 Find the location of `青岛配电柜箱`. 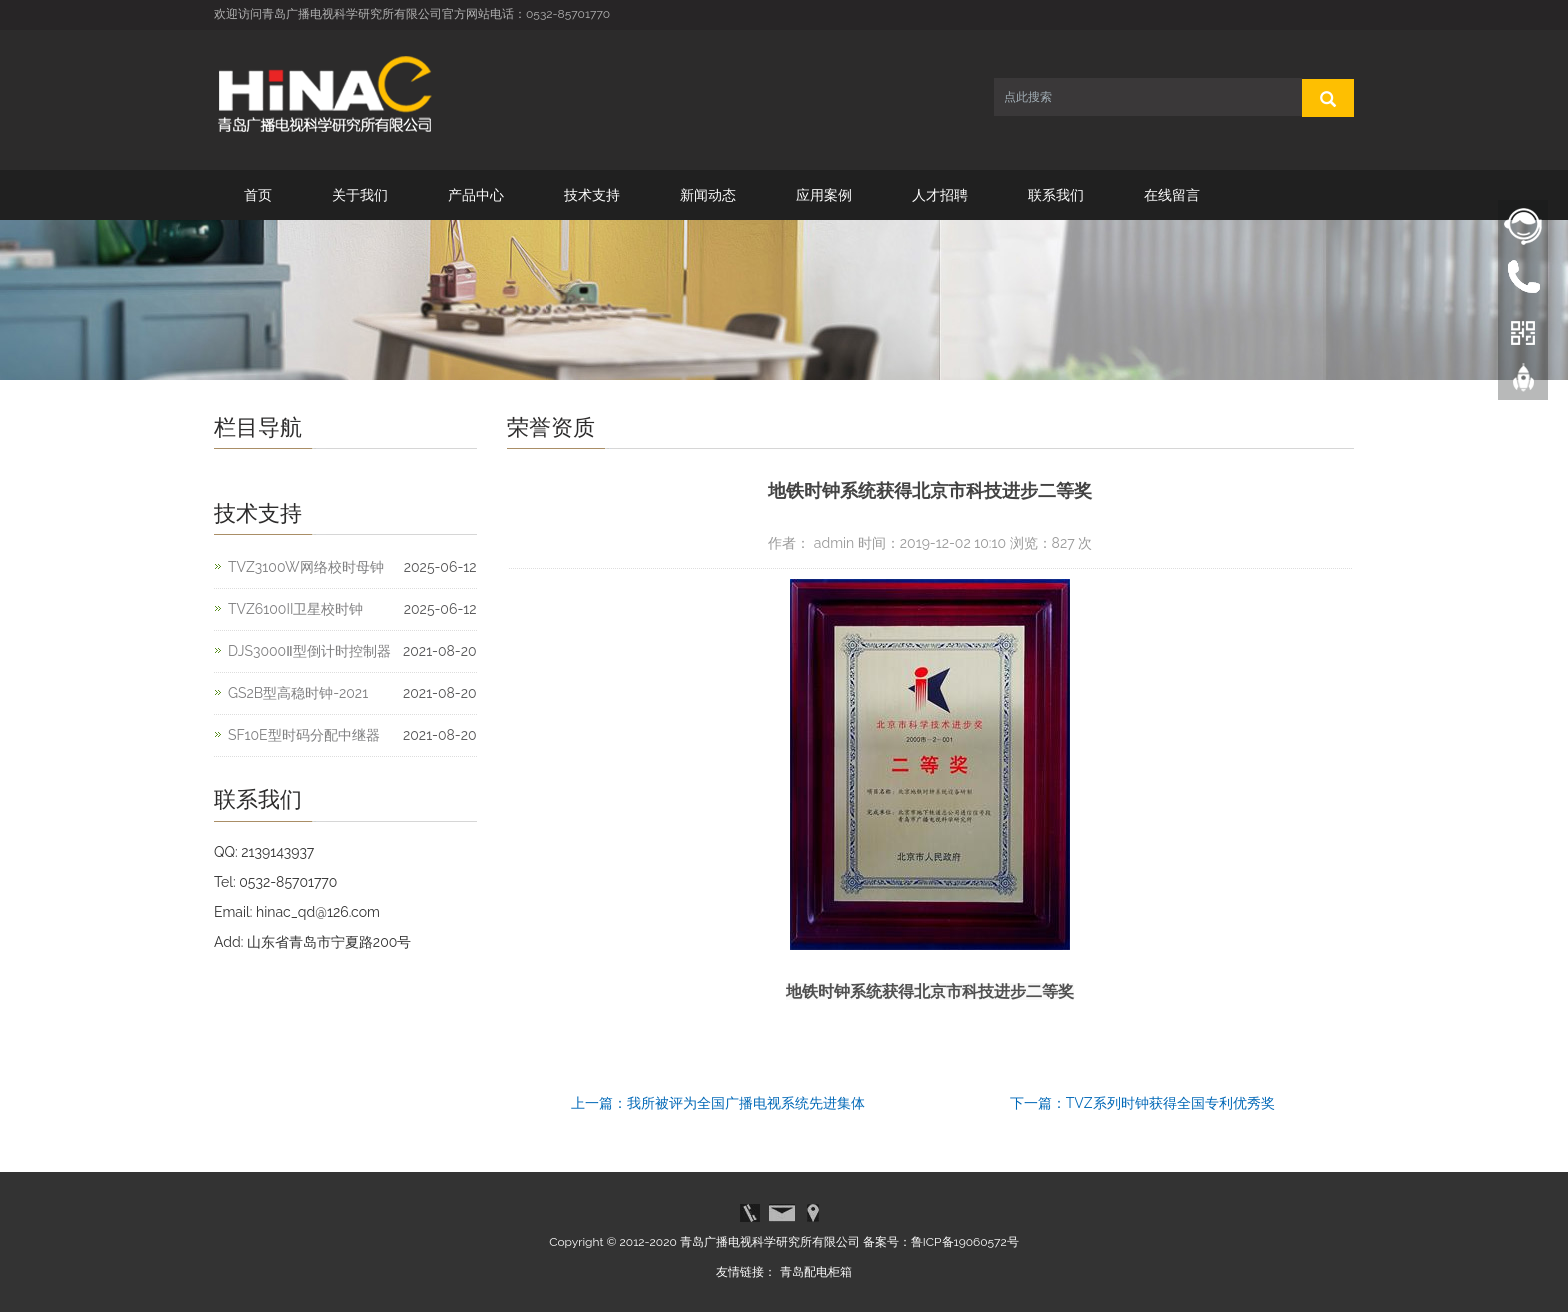

青岛配电柜箱 is located at coordinates (816, 1272).